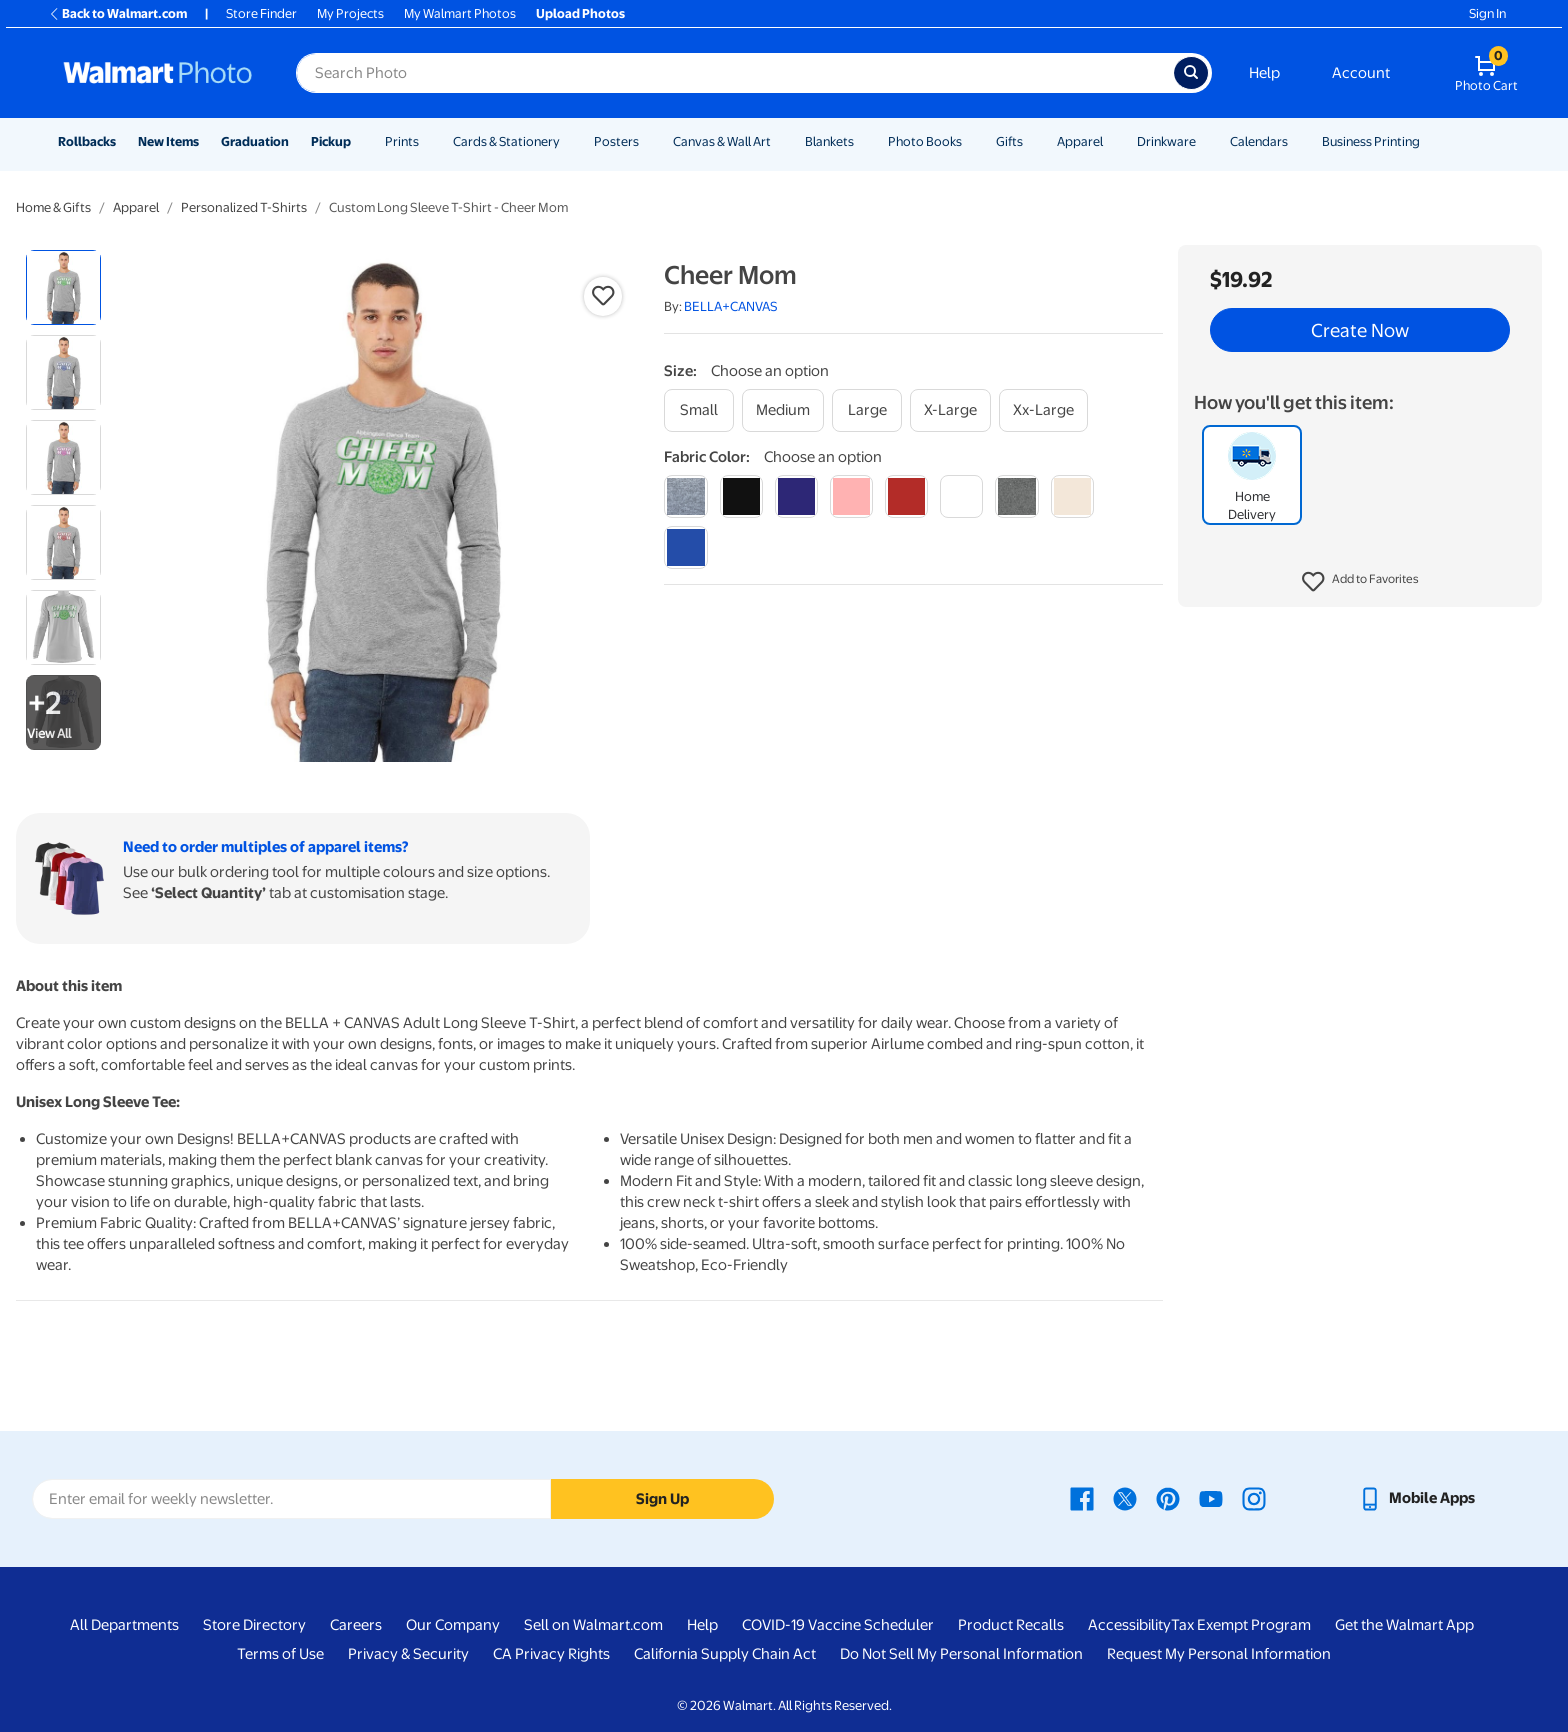  I want to click on Terms of Use [Terms Of Use - opens in a new window], so click(280, 1654).